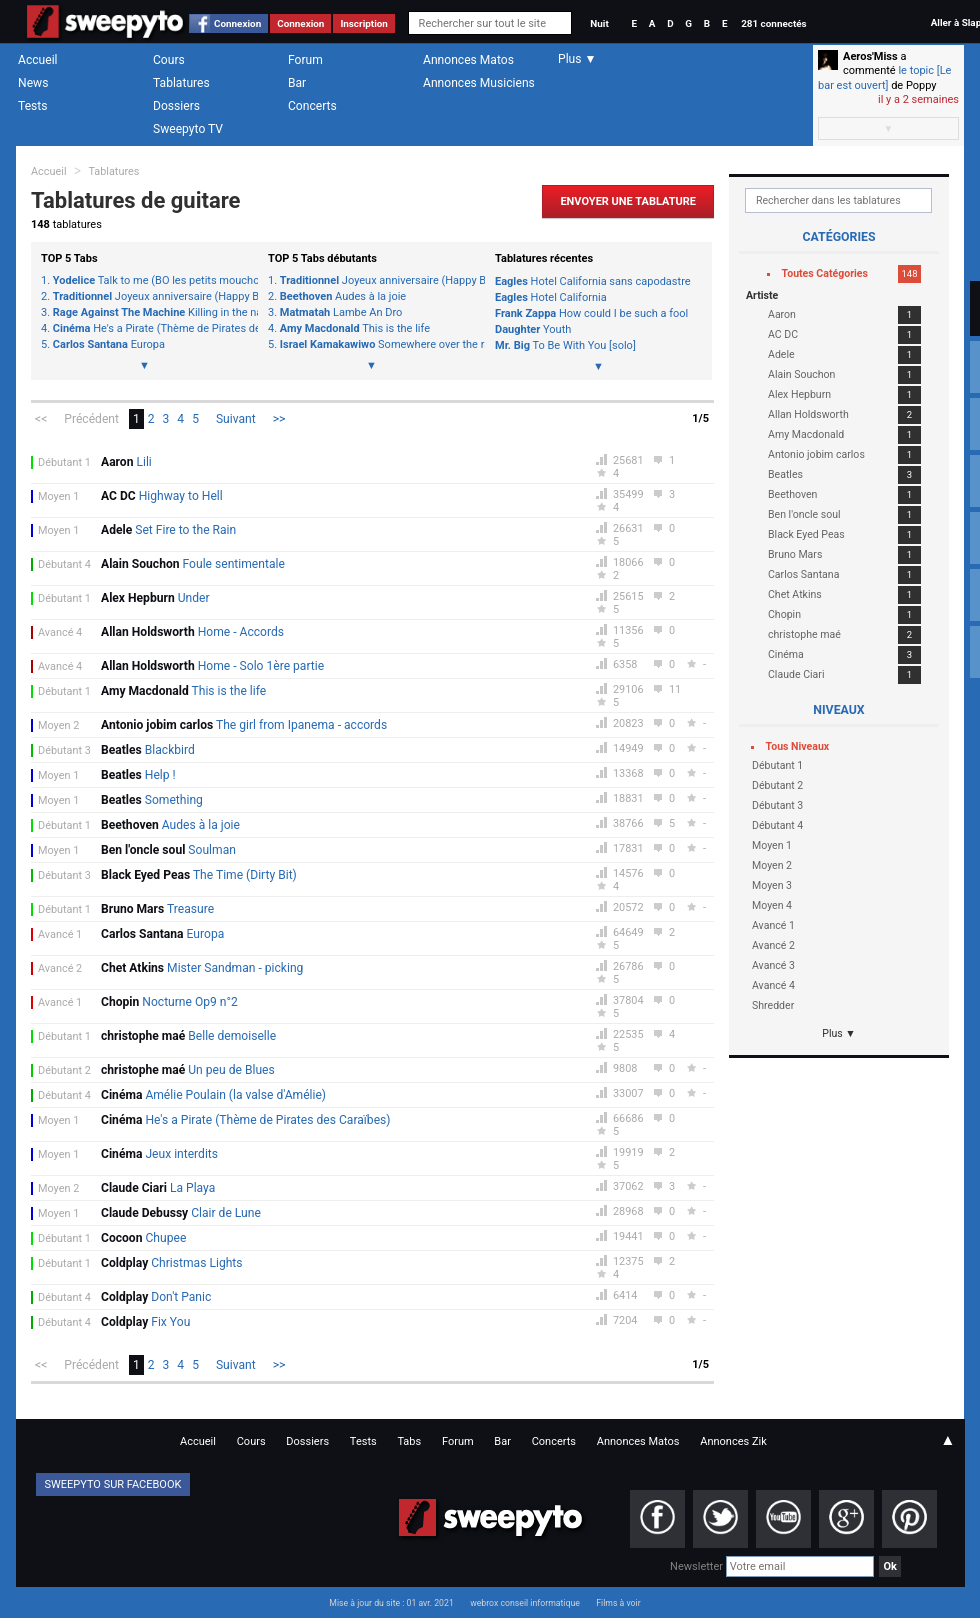  I want to click on Moyen 2, so click(58, 725).